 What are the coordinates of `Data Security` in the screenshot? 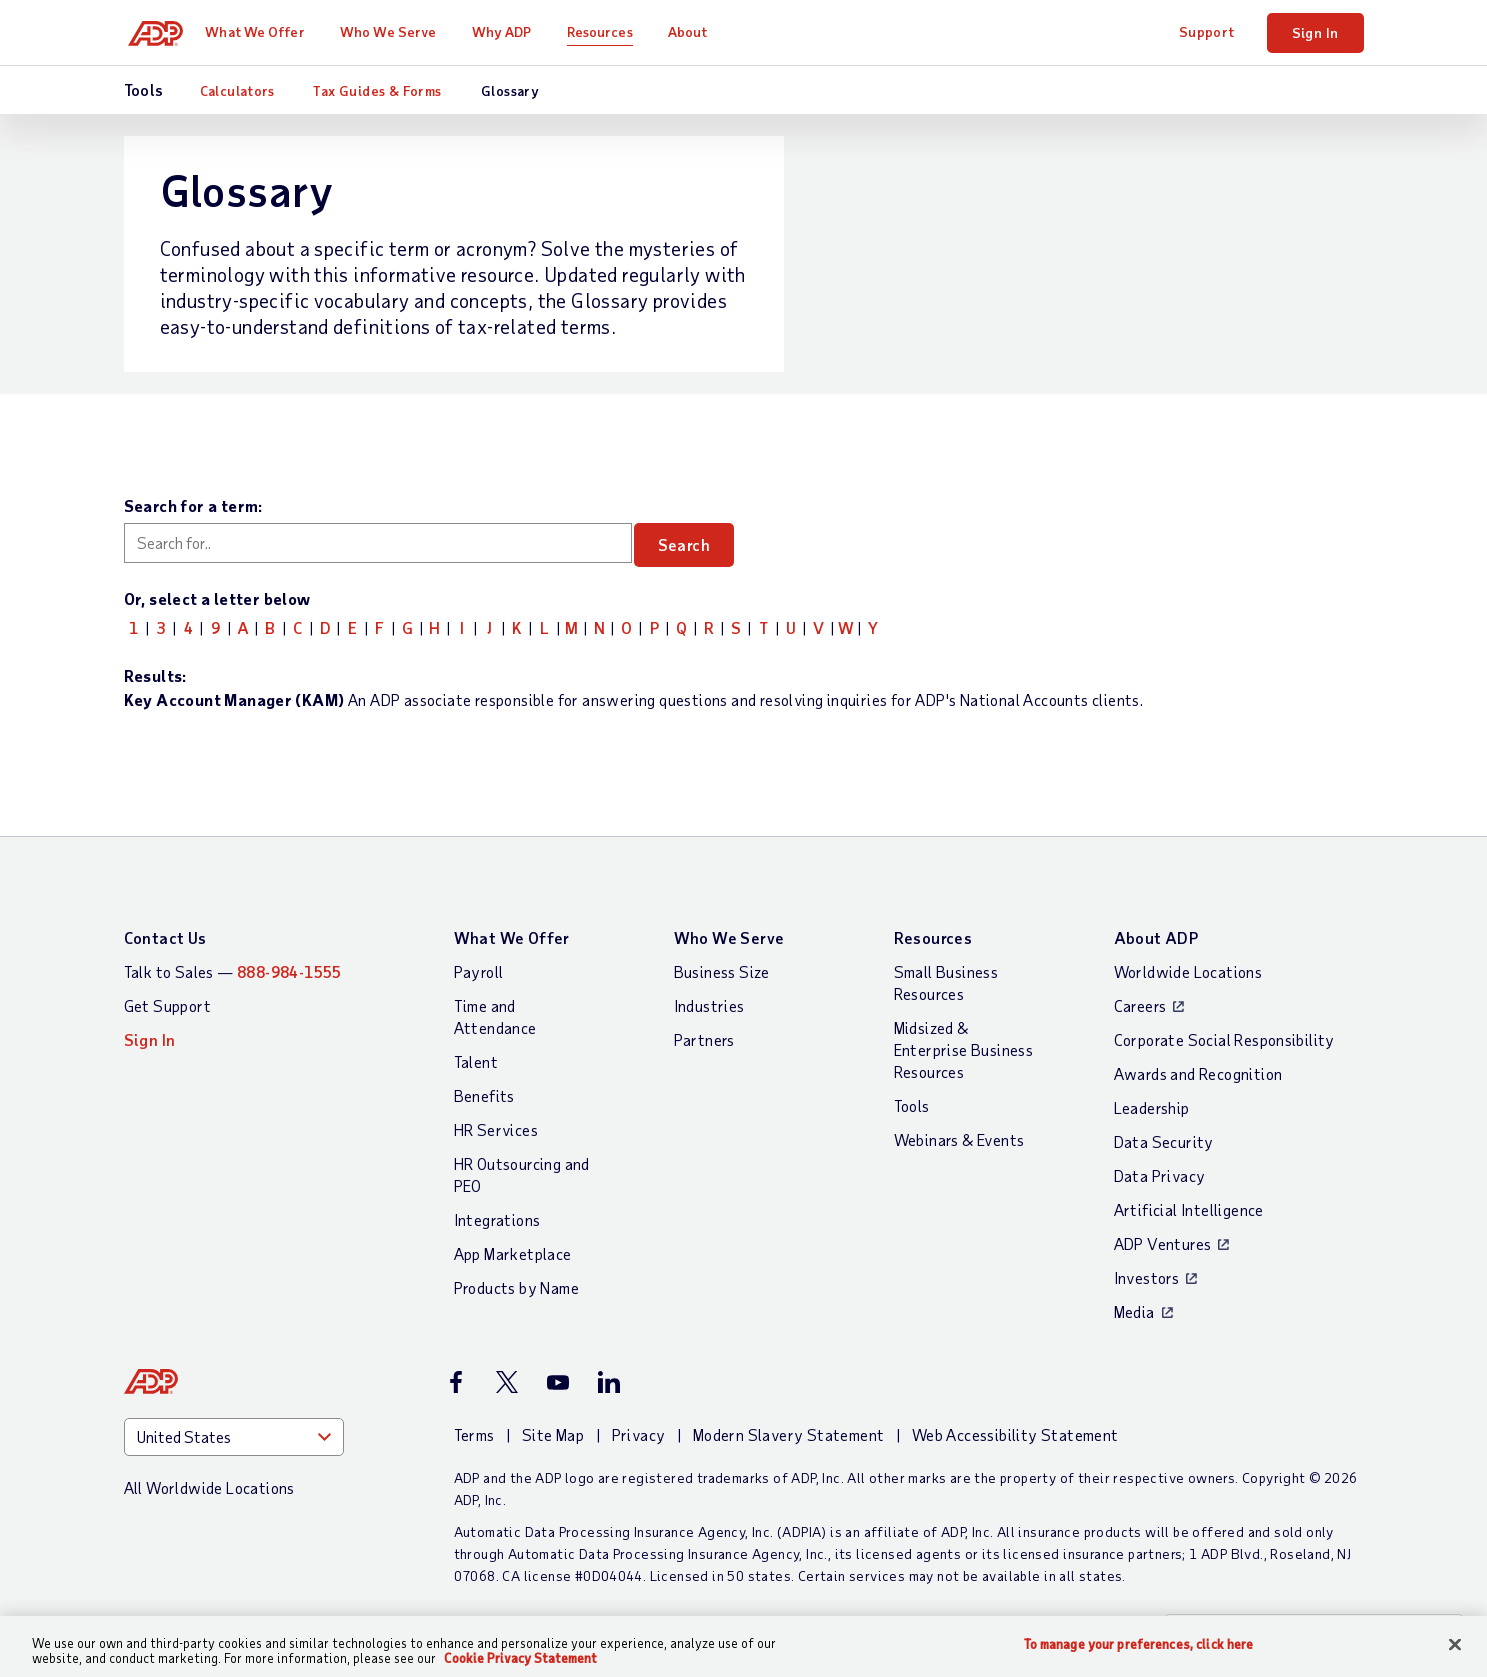 It's located at (1164, 1141).